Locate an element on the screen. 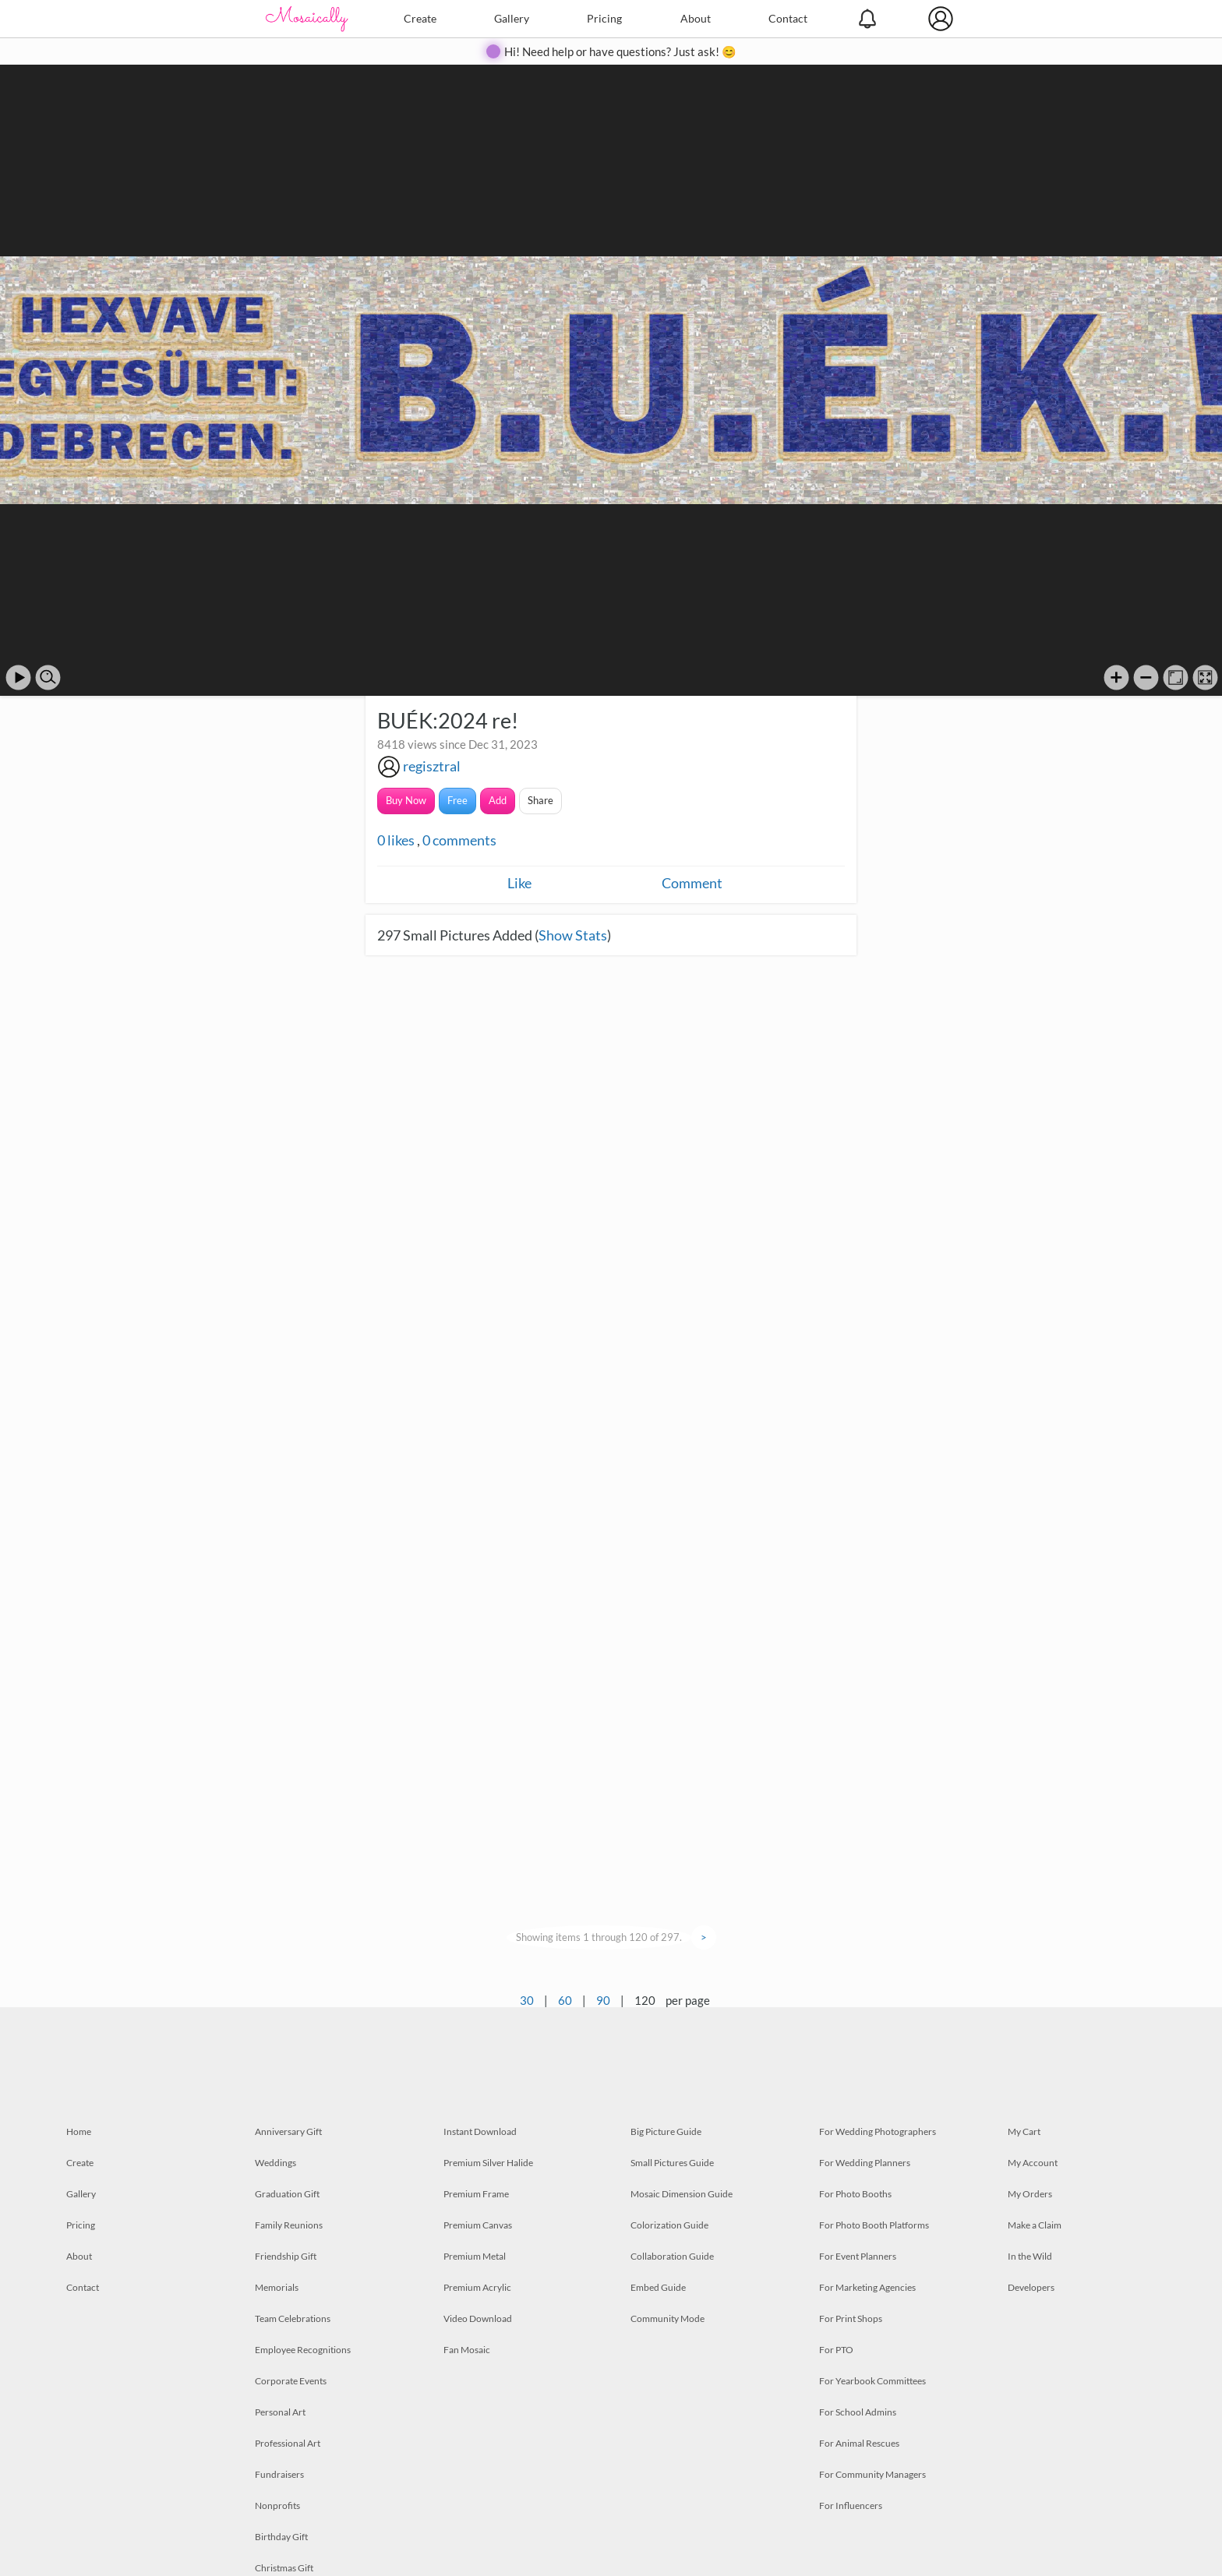  Share is located at coordinates (540, 800).